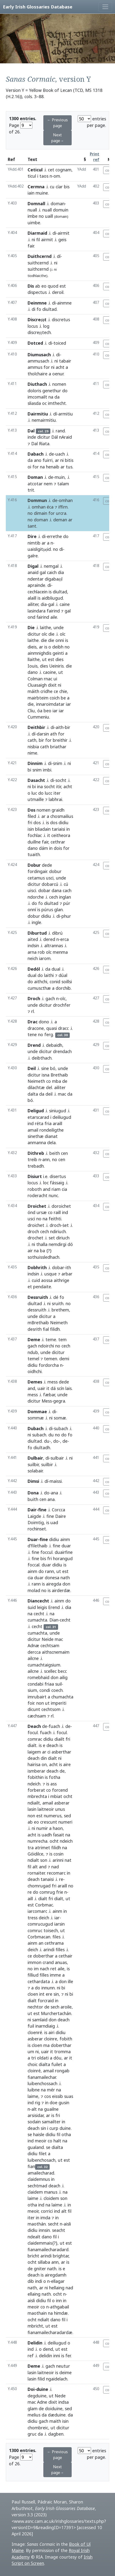 The height and width of the screenshot is (2576, 115). What do you see at coordinates (36, 579) in the screenshot?
I see `ndentar` at bounding box center [36, 579].